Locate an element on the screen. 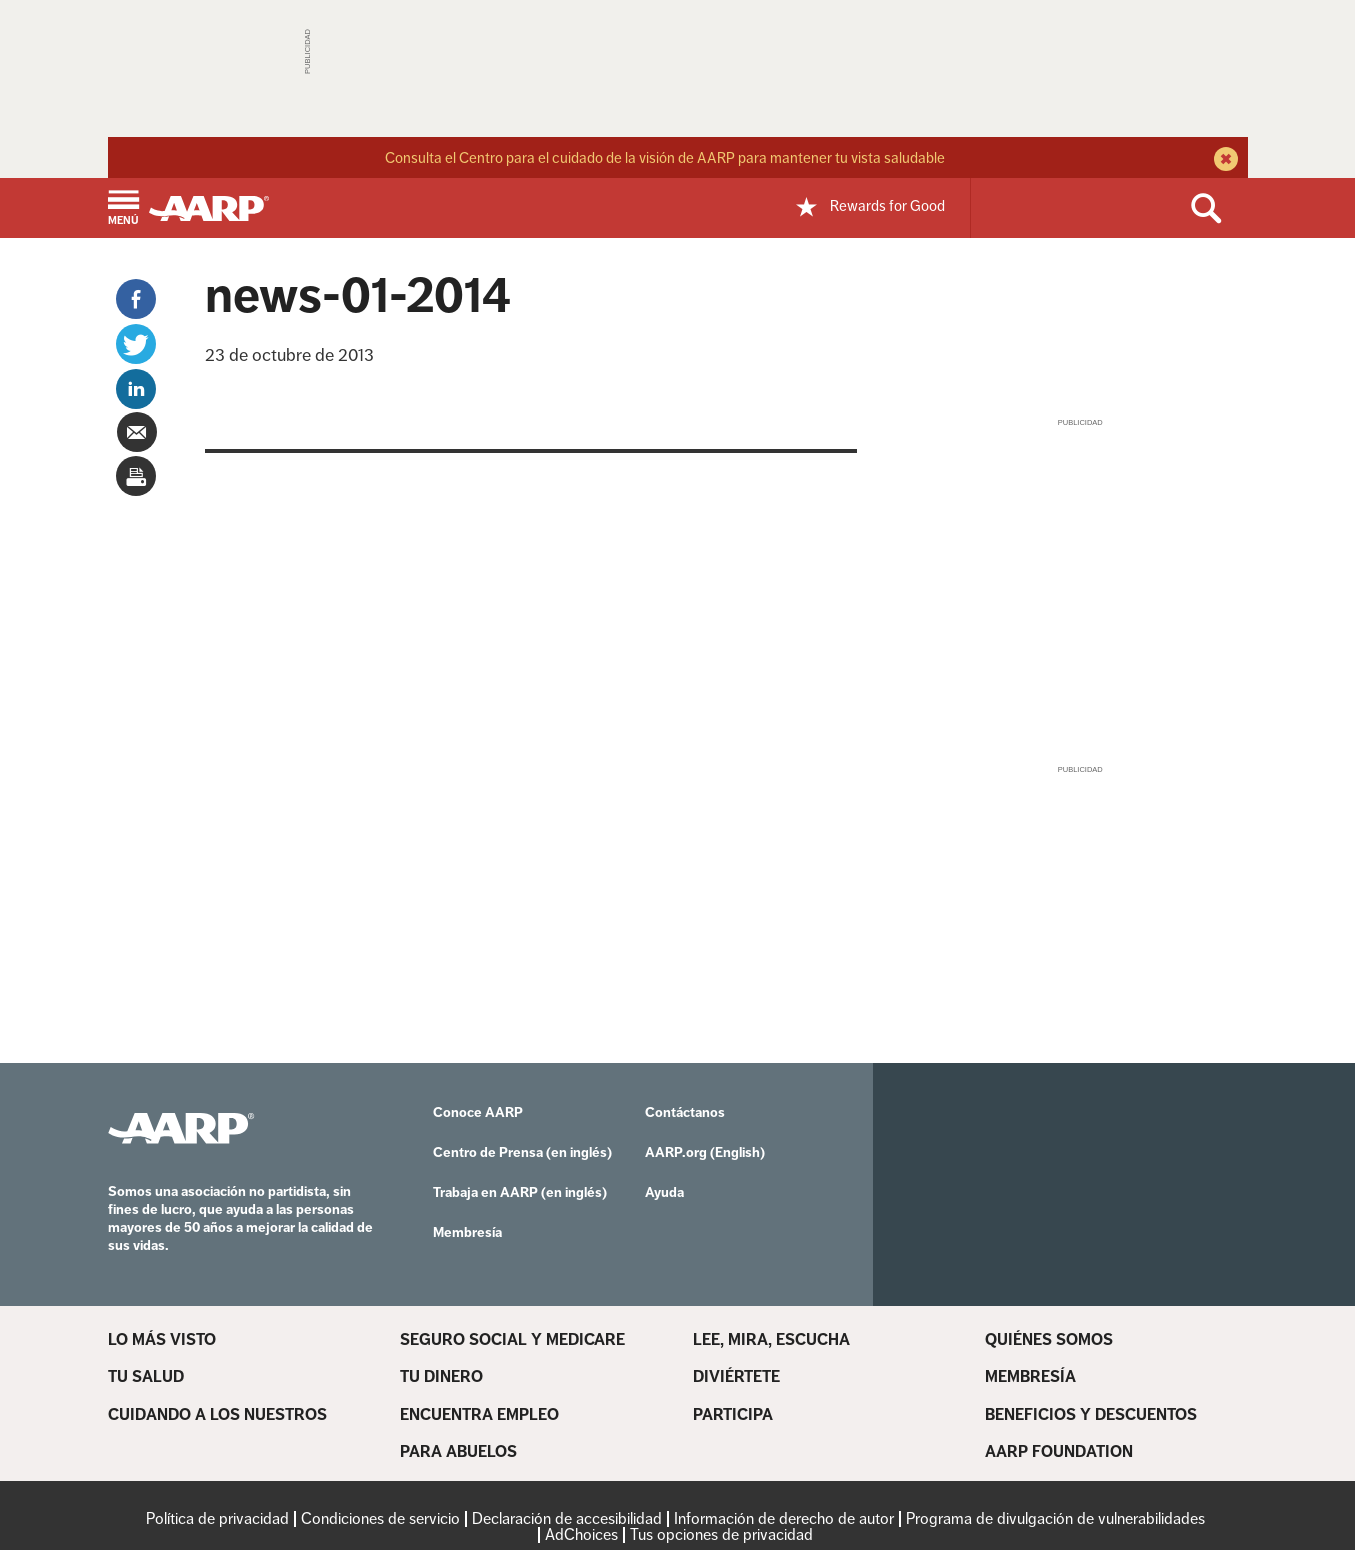 This screenshot has width=1355, height=1550. [close alert bar] is located at coordinates (1223, 161).